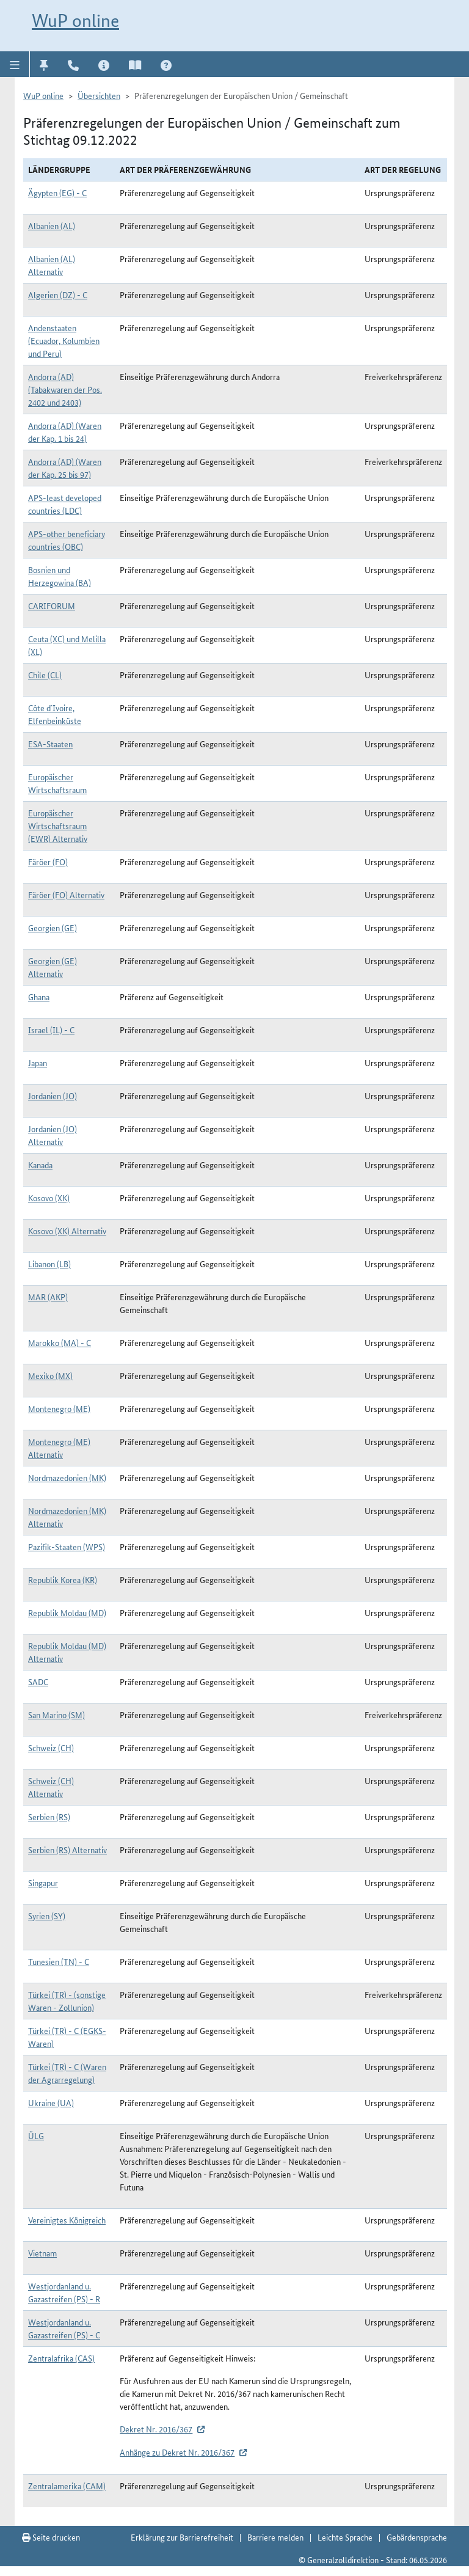 The image size is (469, 2576). I want to click on Türkei (TR) - C (Waren der Agrarregelung), so click(67, 2072).